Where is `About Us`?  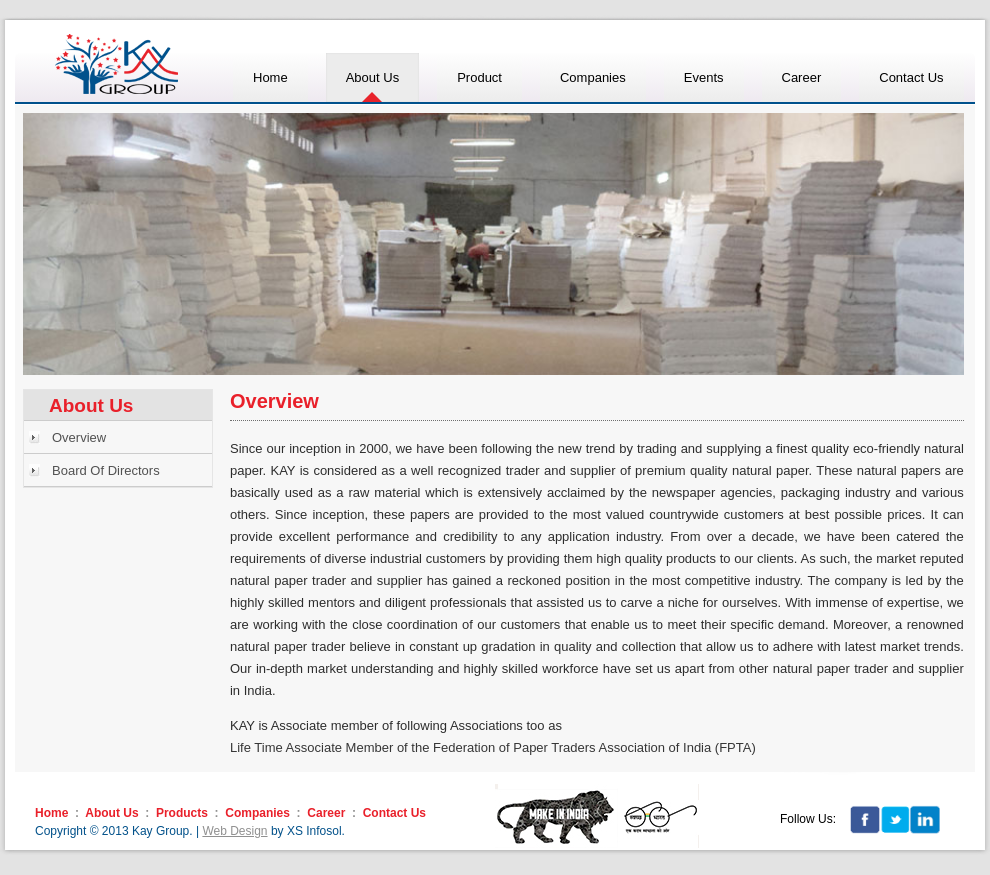 About Us is located at coordinates (111, 813).